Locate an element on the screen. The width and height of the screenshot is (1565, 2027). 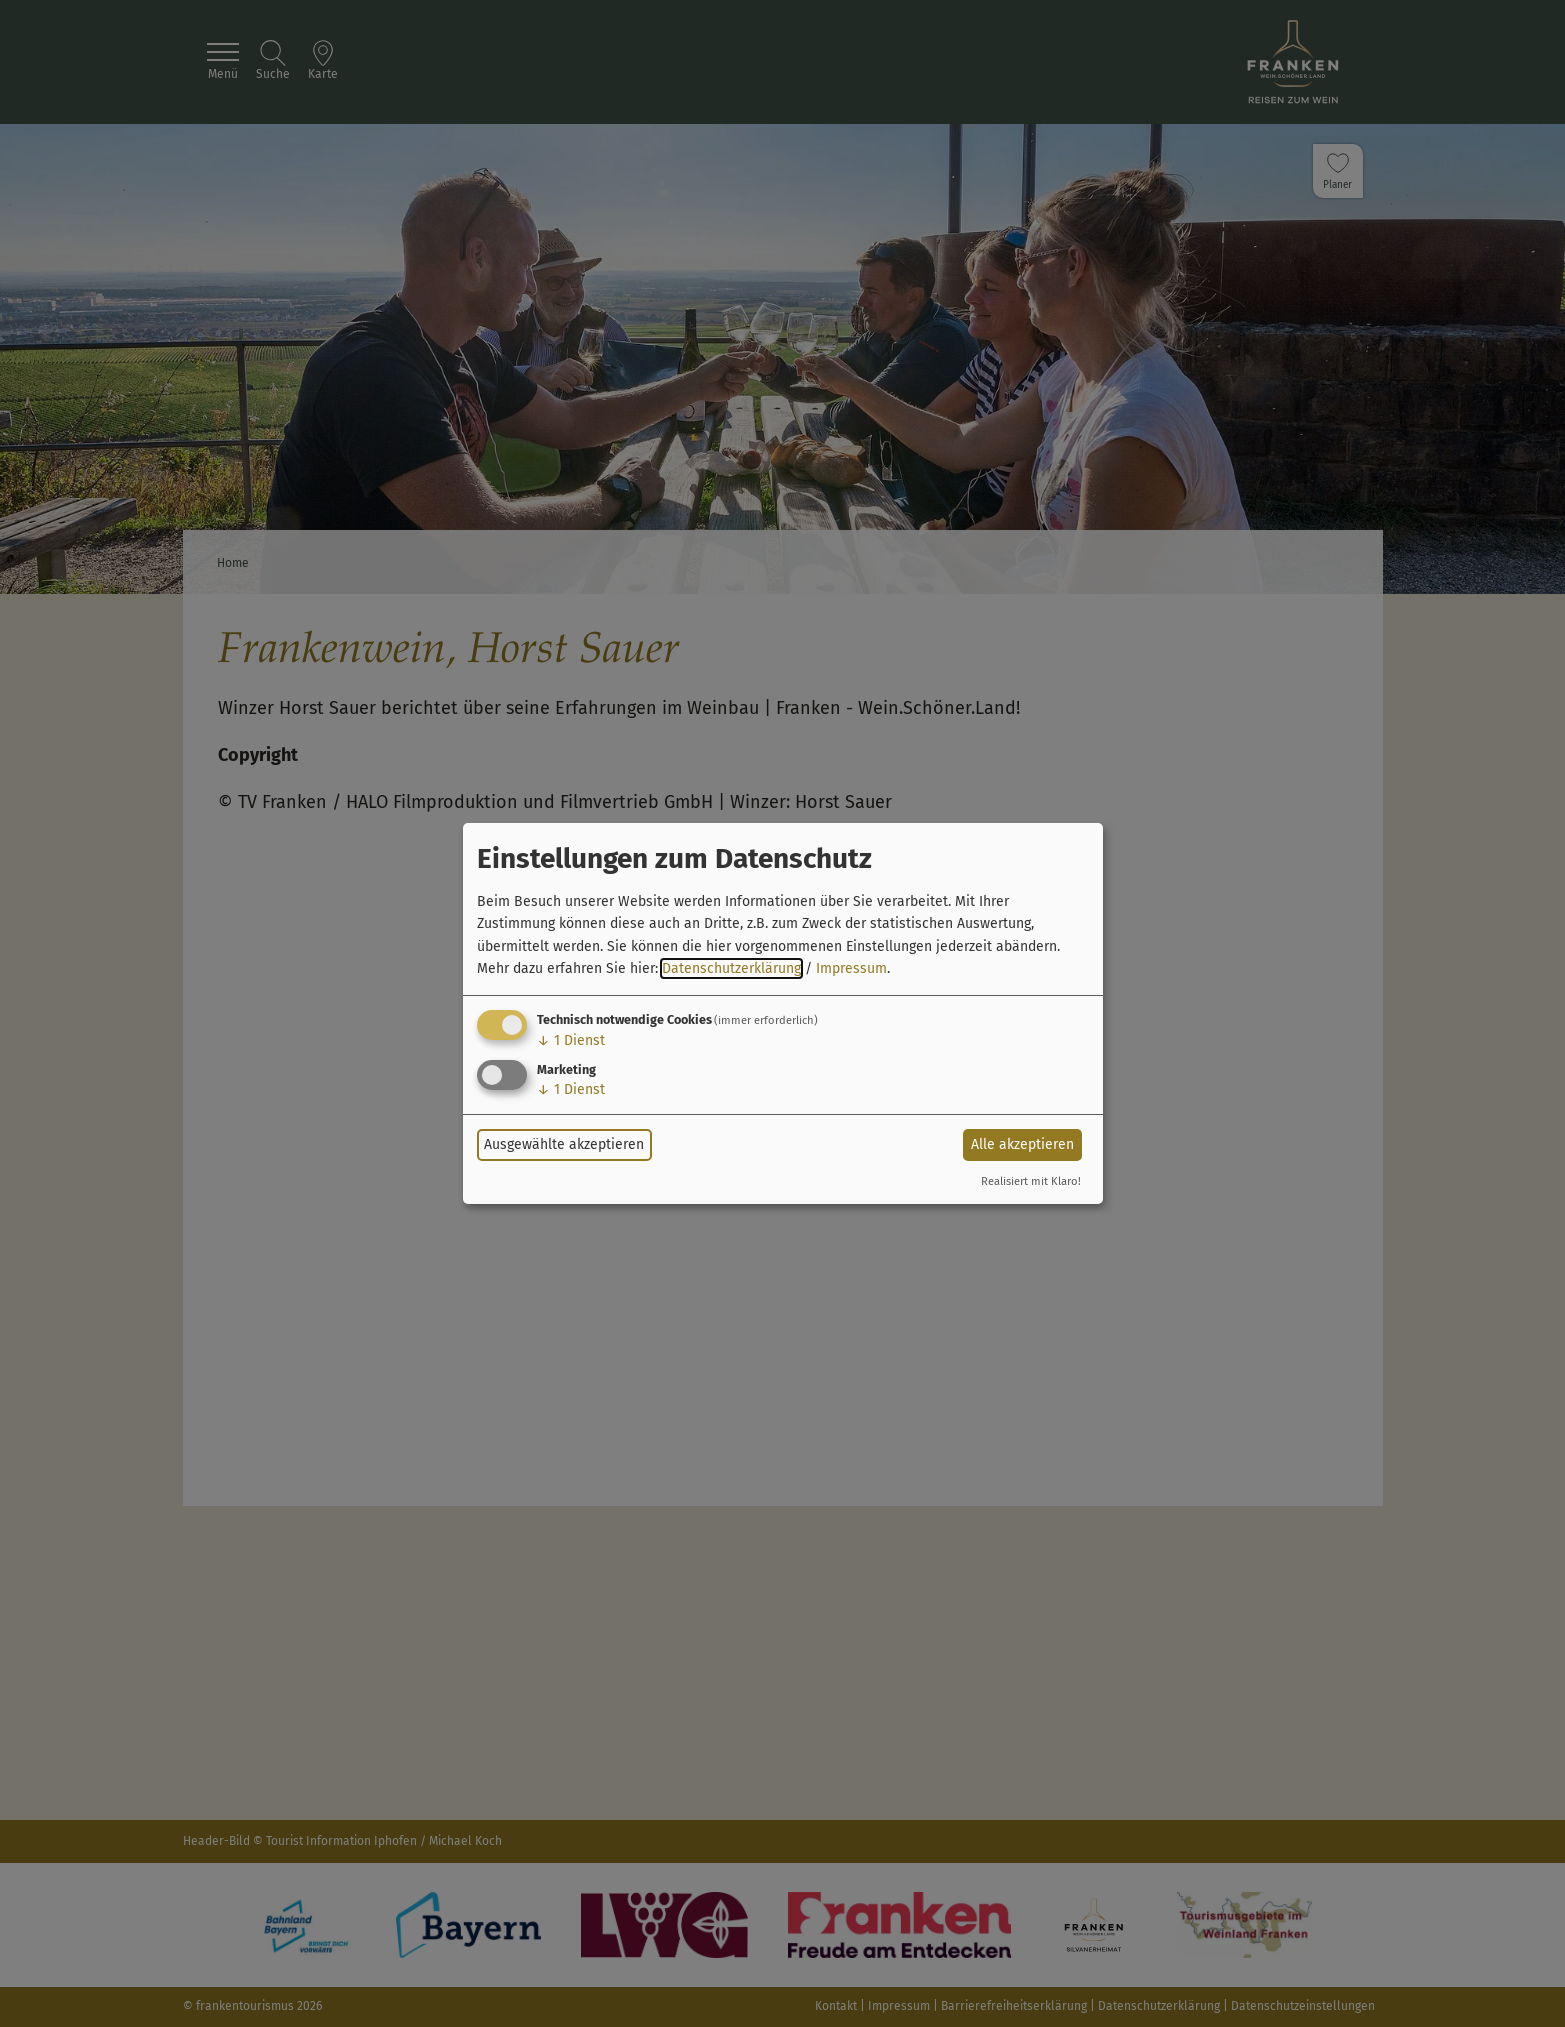
Realisiert mit Klaro! is located at coordinates (1031, 1181).